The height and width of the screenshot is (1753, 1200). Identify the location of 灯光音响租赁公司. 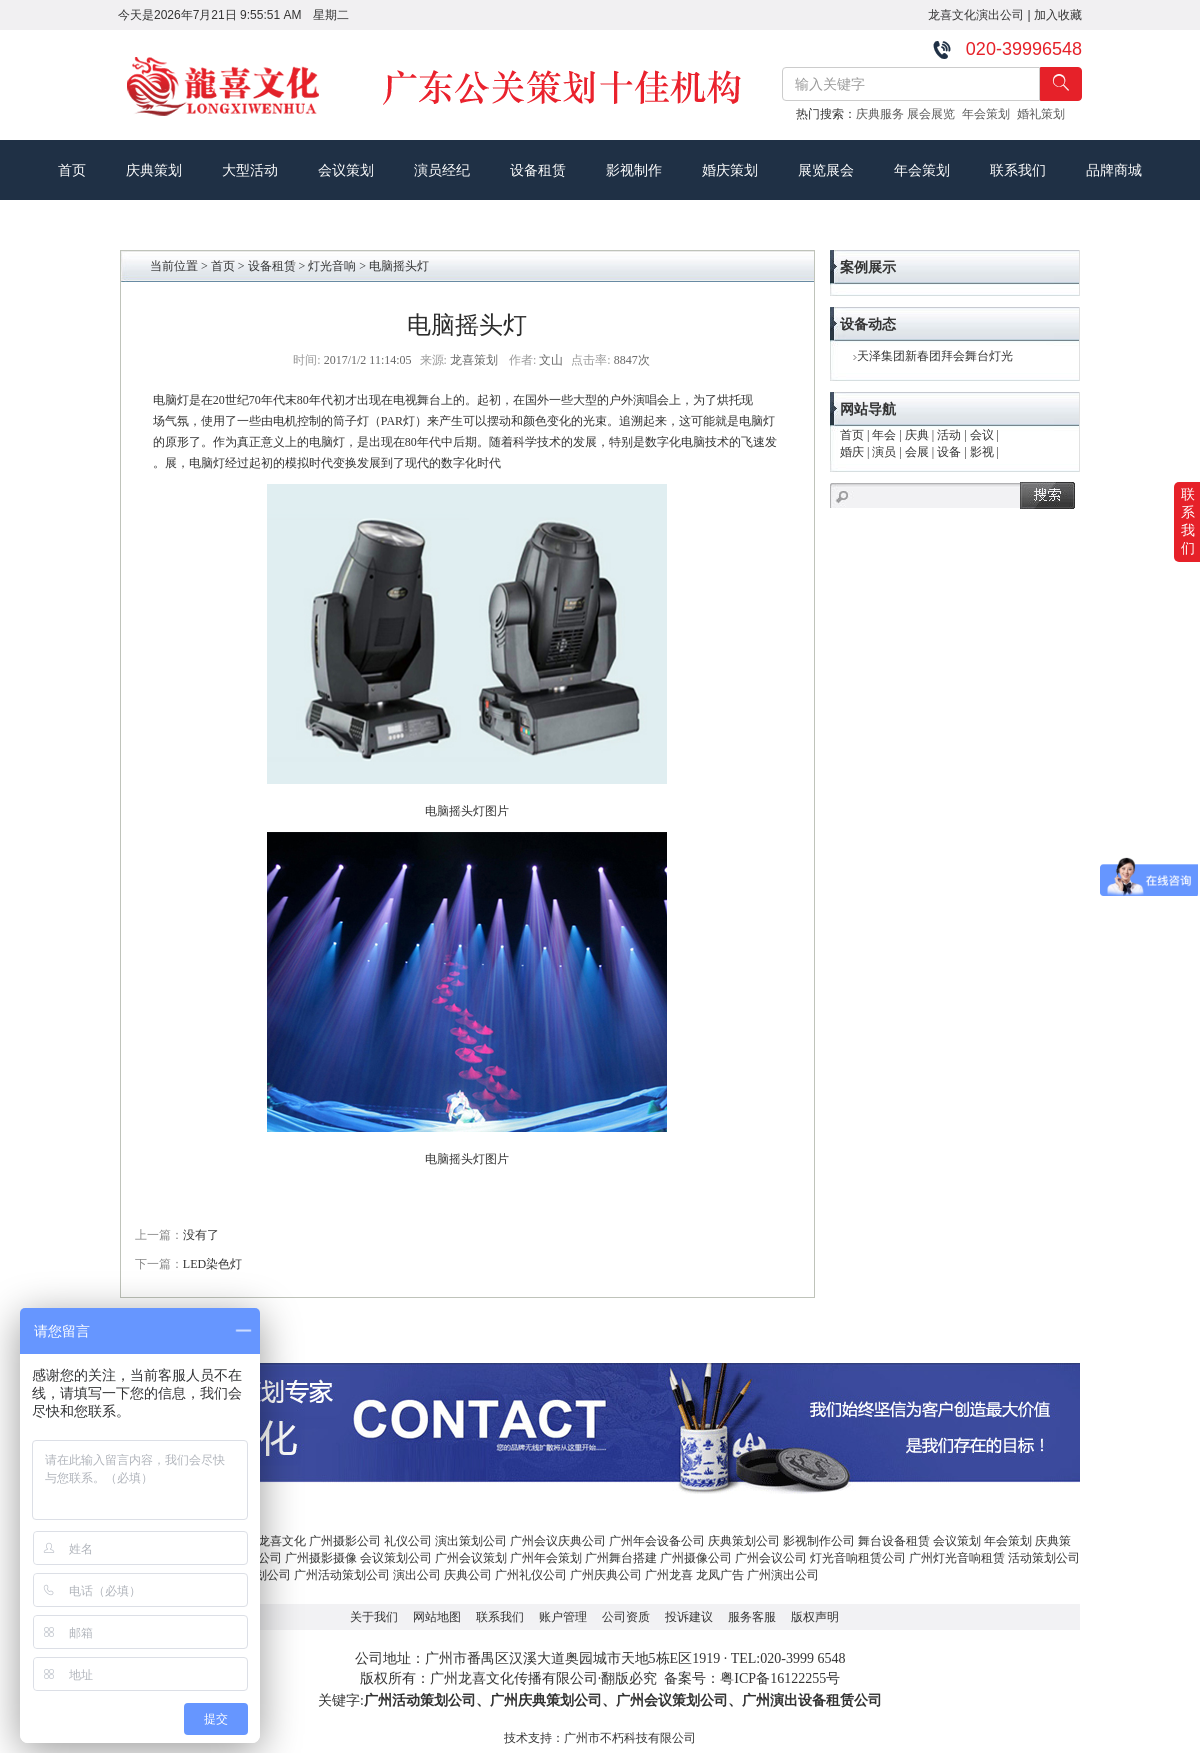
(858, 1558).